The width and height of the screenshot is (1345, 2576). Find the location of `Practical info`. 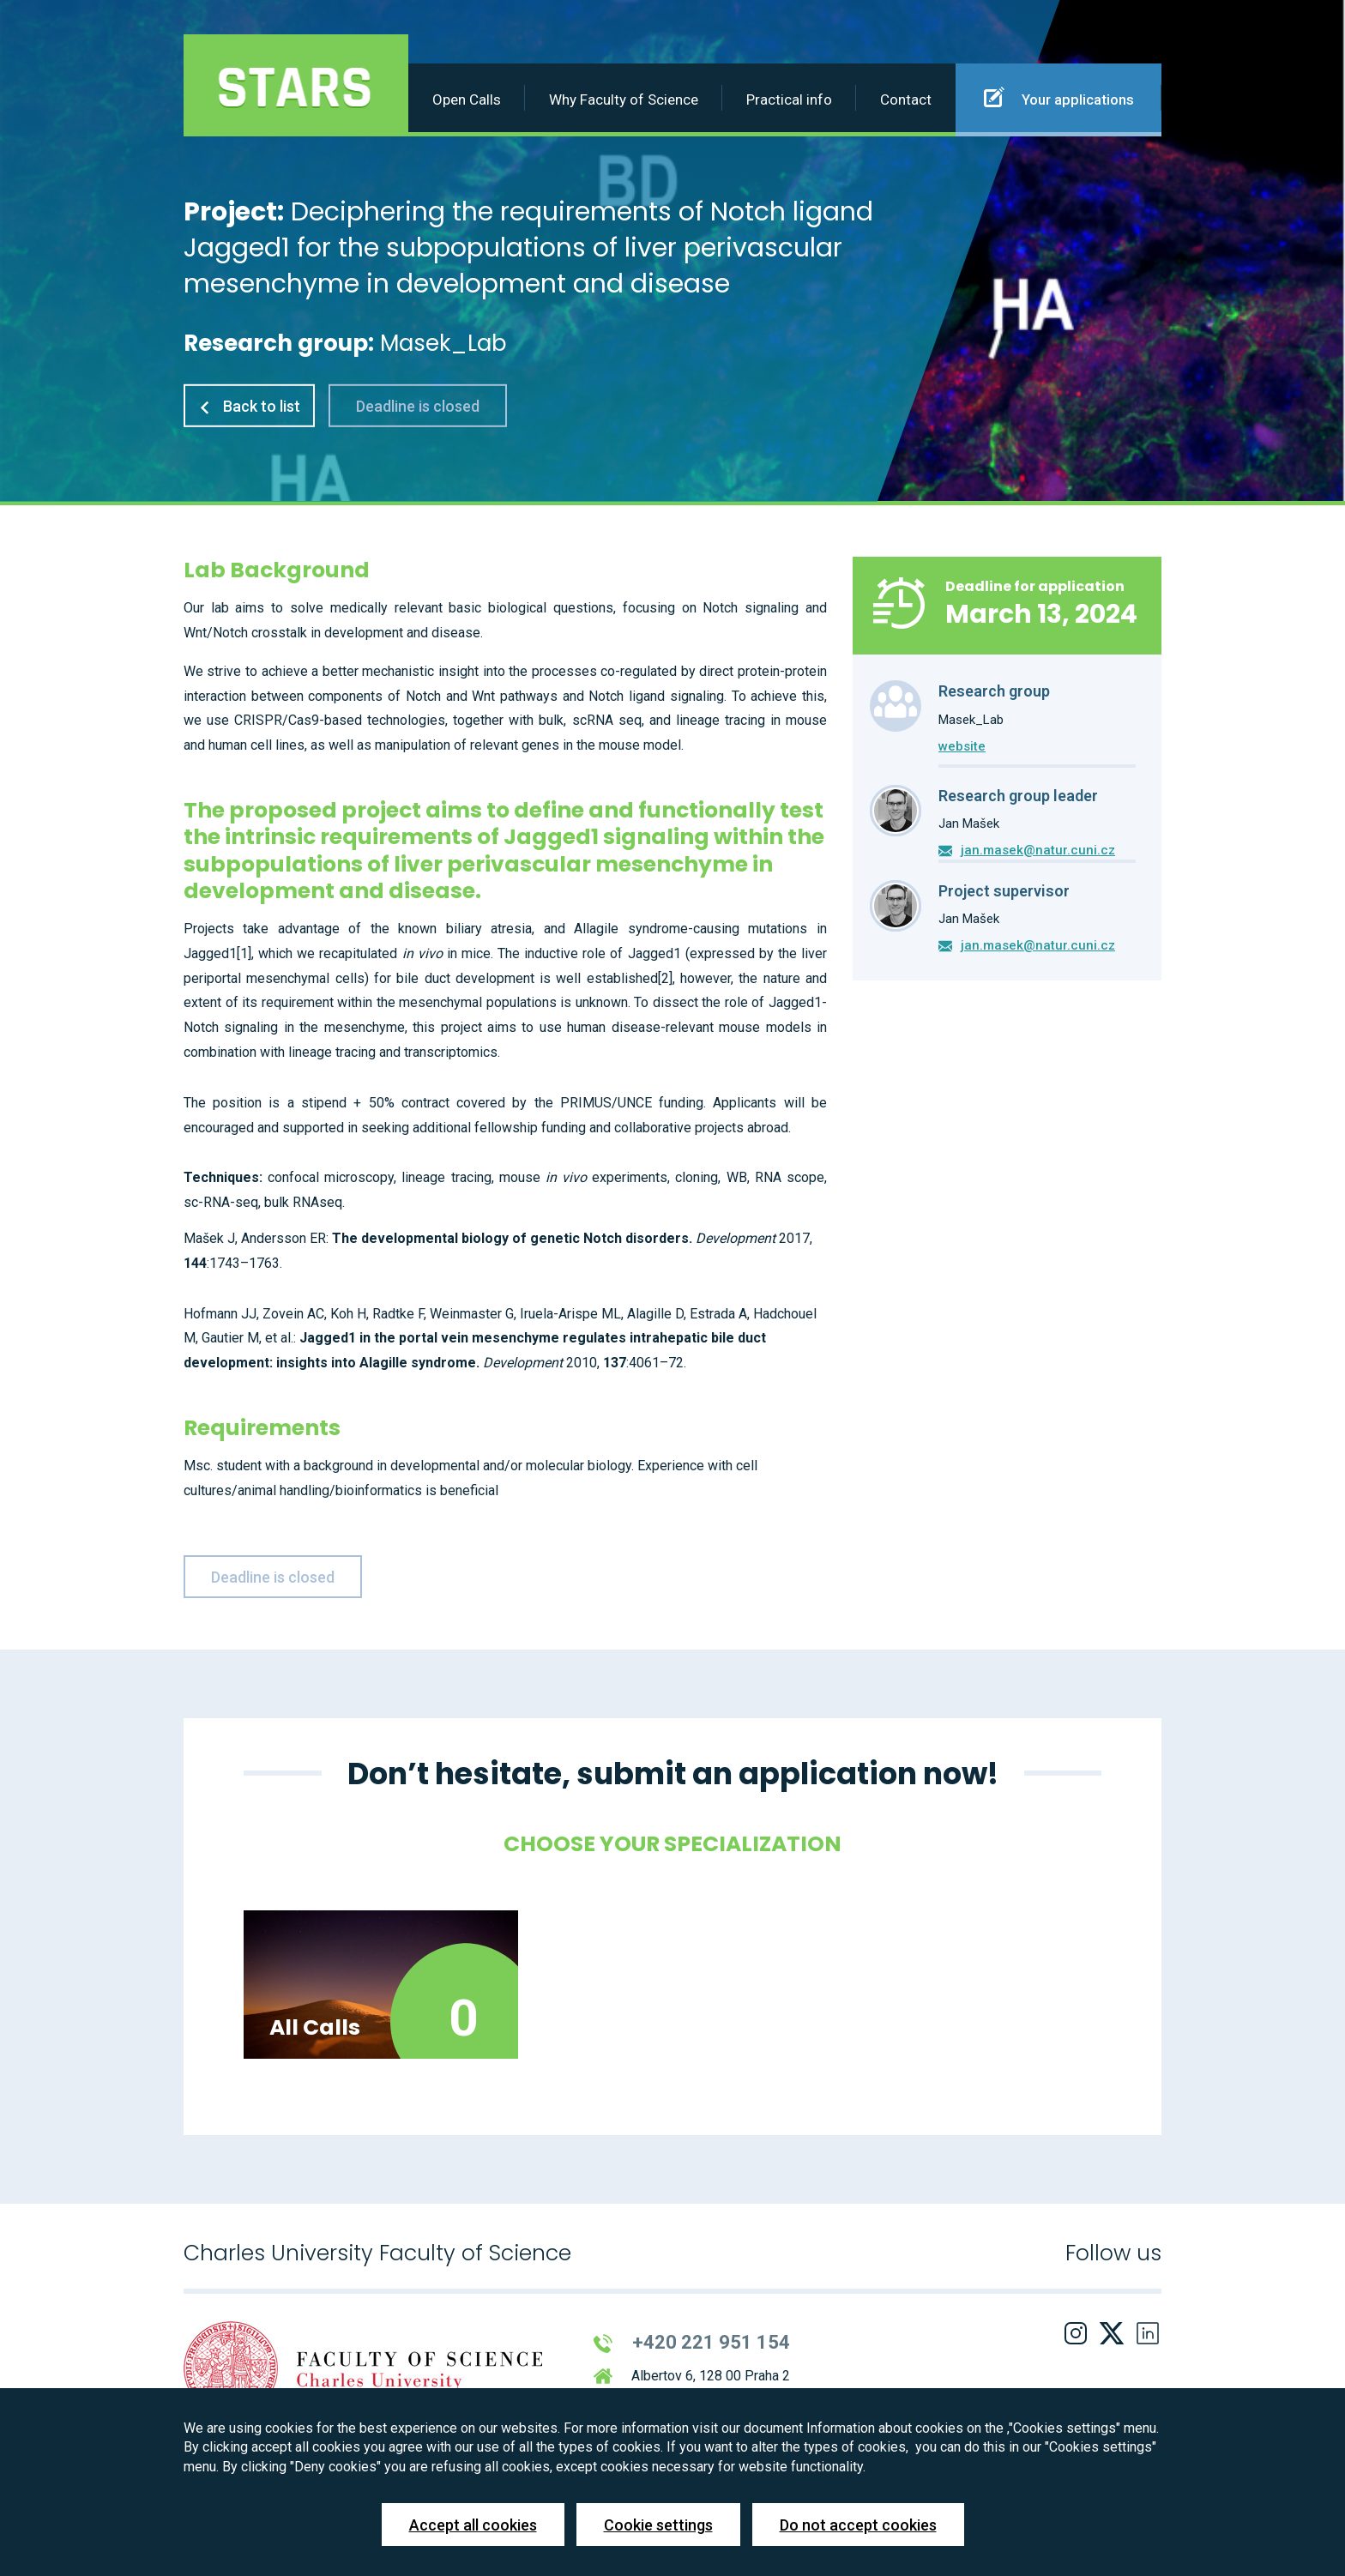

Practical info is located at coordinates (789, 99).